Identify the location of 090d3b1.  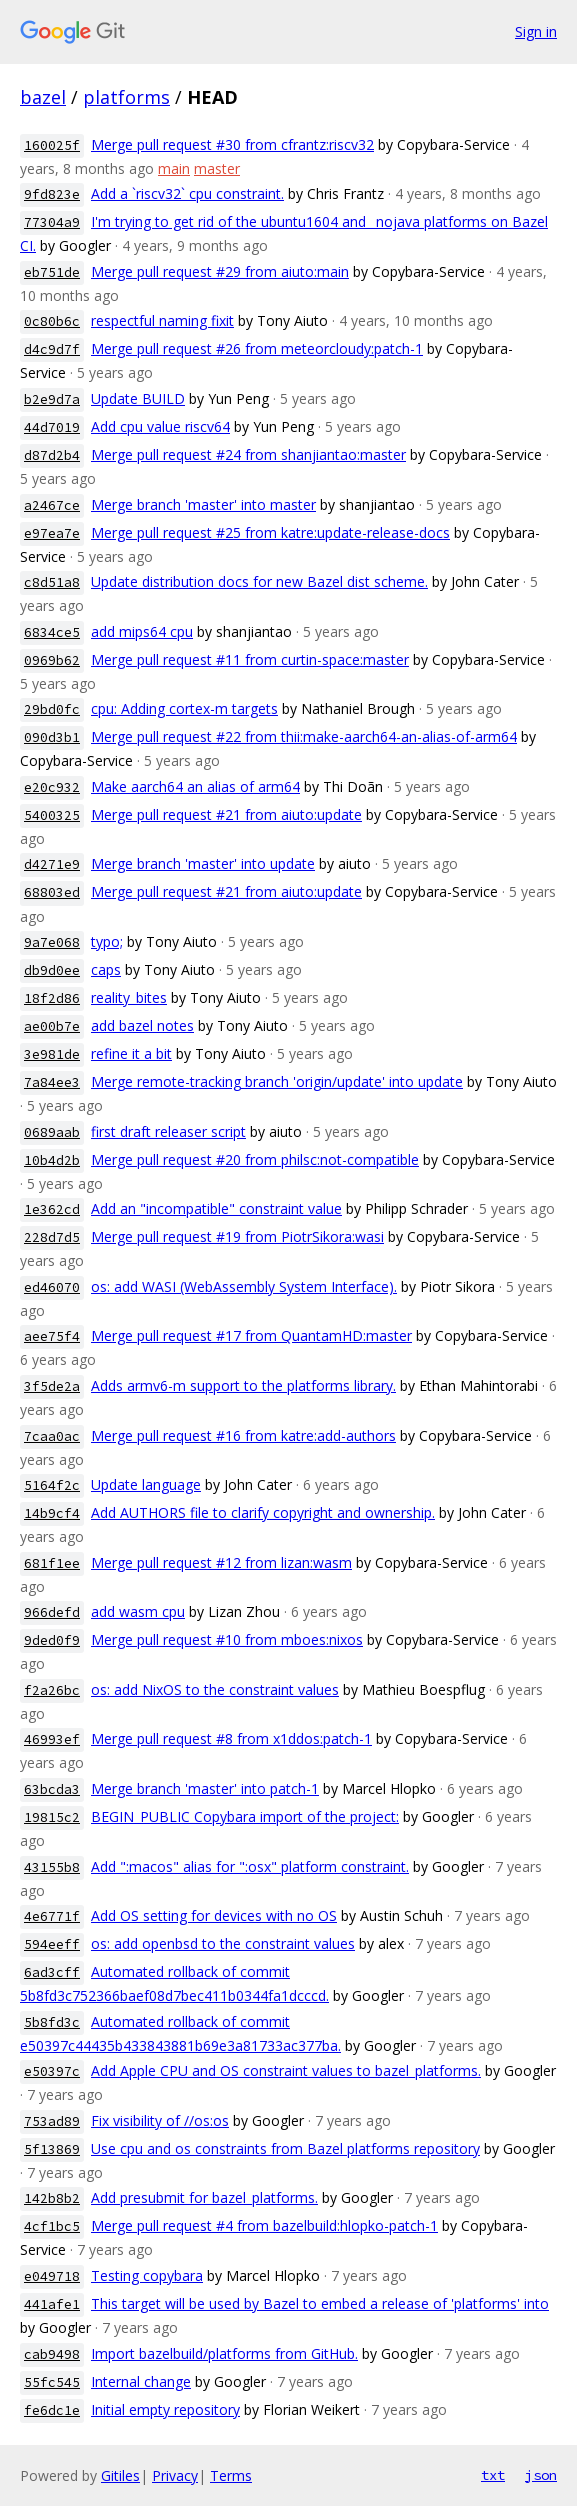
(52, 737).